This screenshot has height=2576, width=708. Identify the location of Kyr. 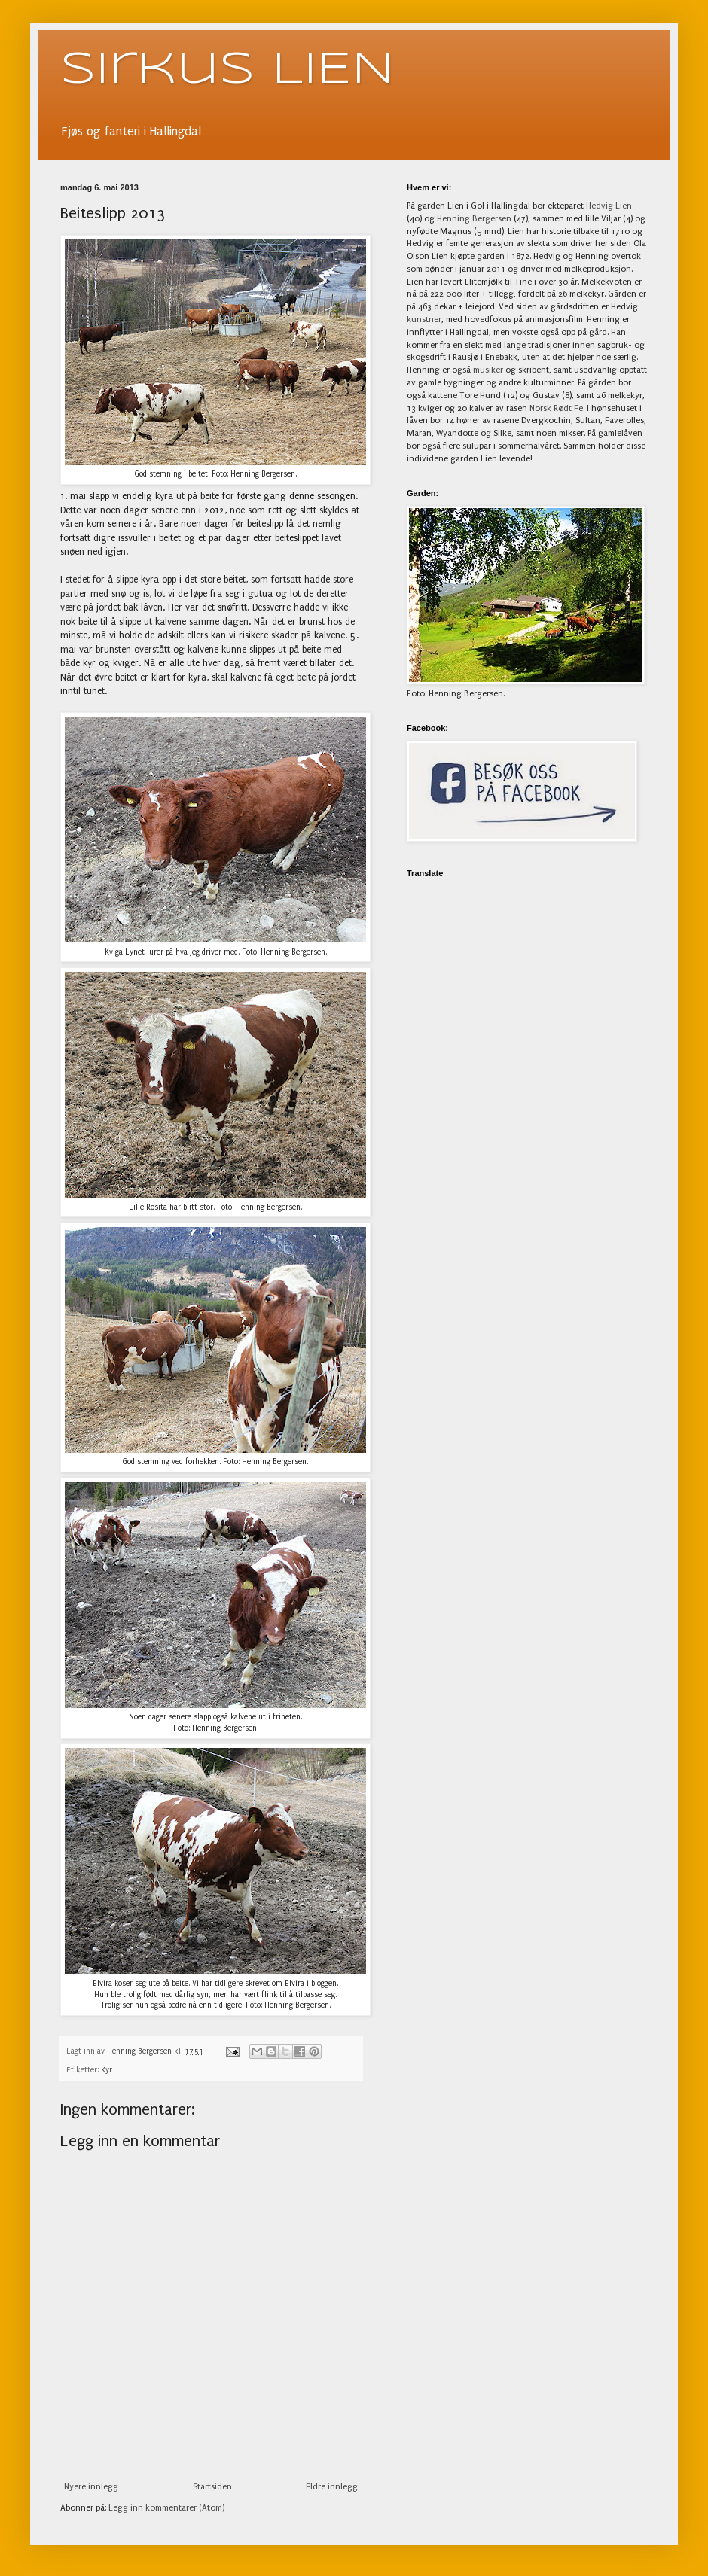
(106, 2070).